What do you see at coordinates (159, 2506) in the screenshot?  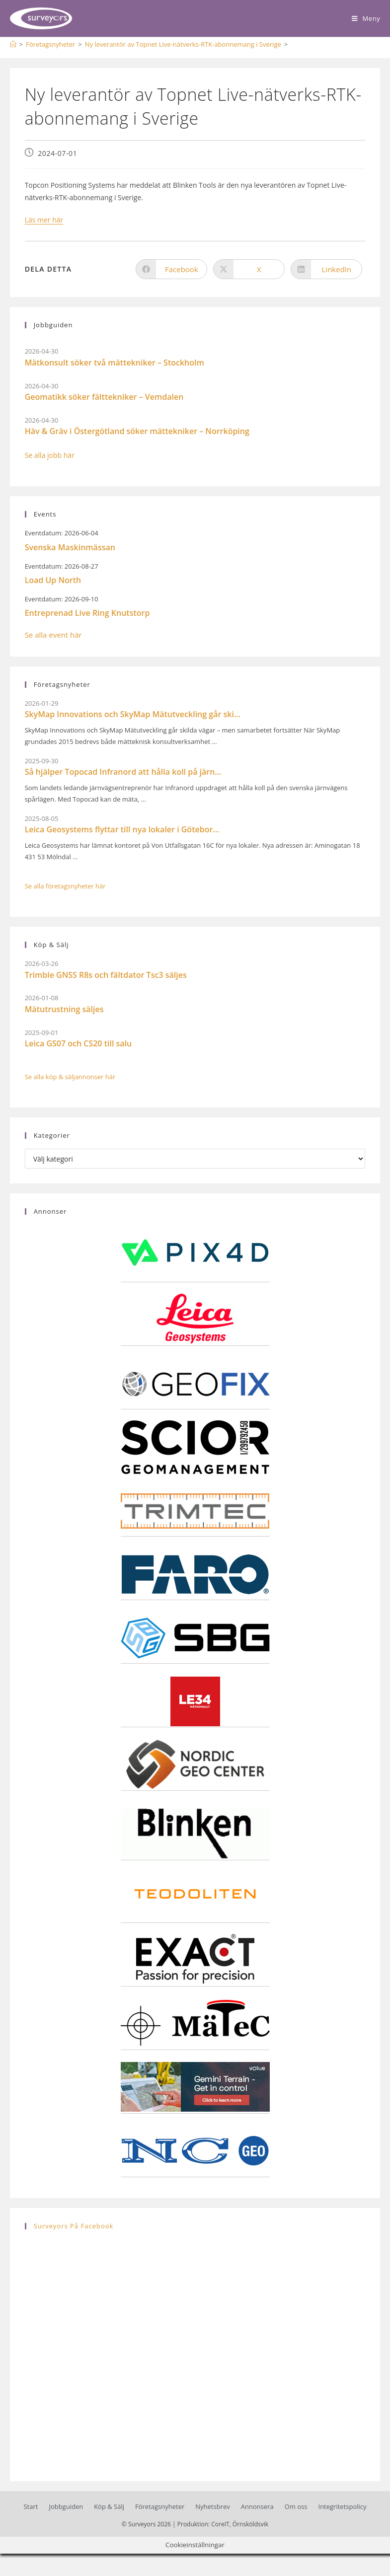 I see `Företagsnyheter` at bounding box center [159, 2506].